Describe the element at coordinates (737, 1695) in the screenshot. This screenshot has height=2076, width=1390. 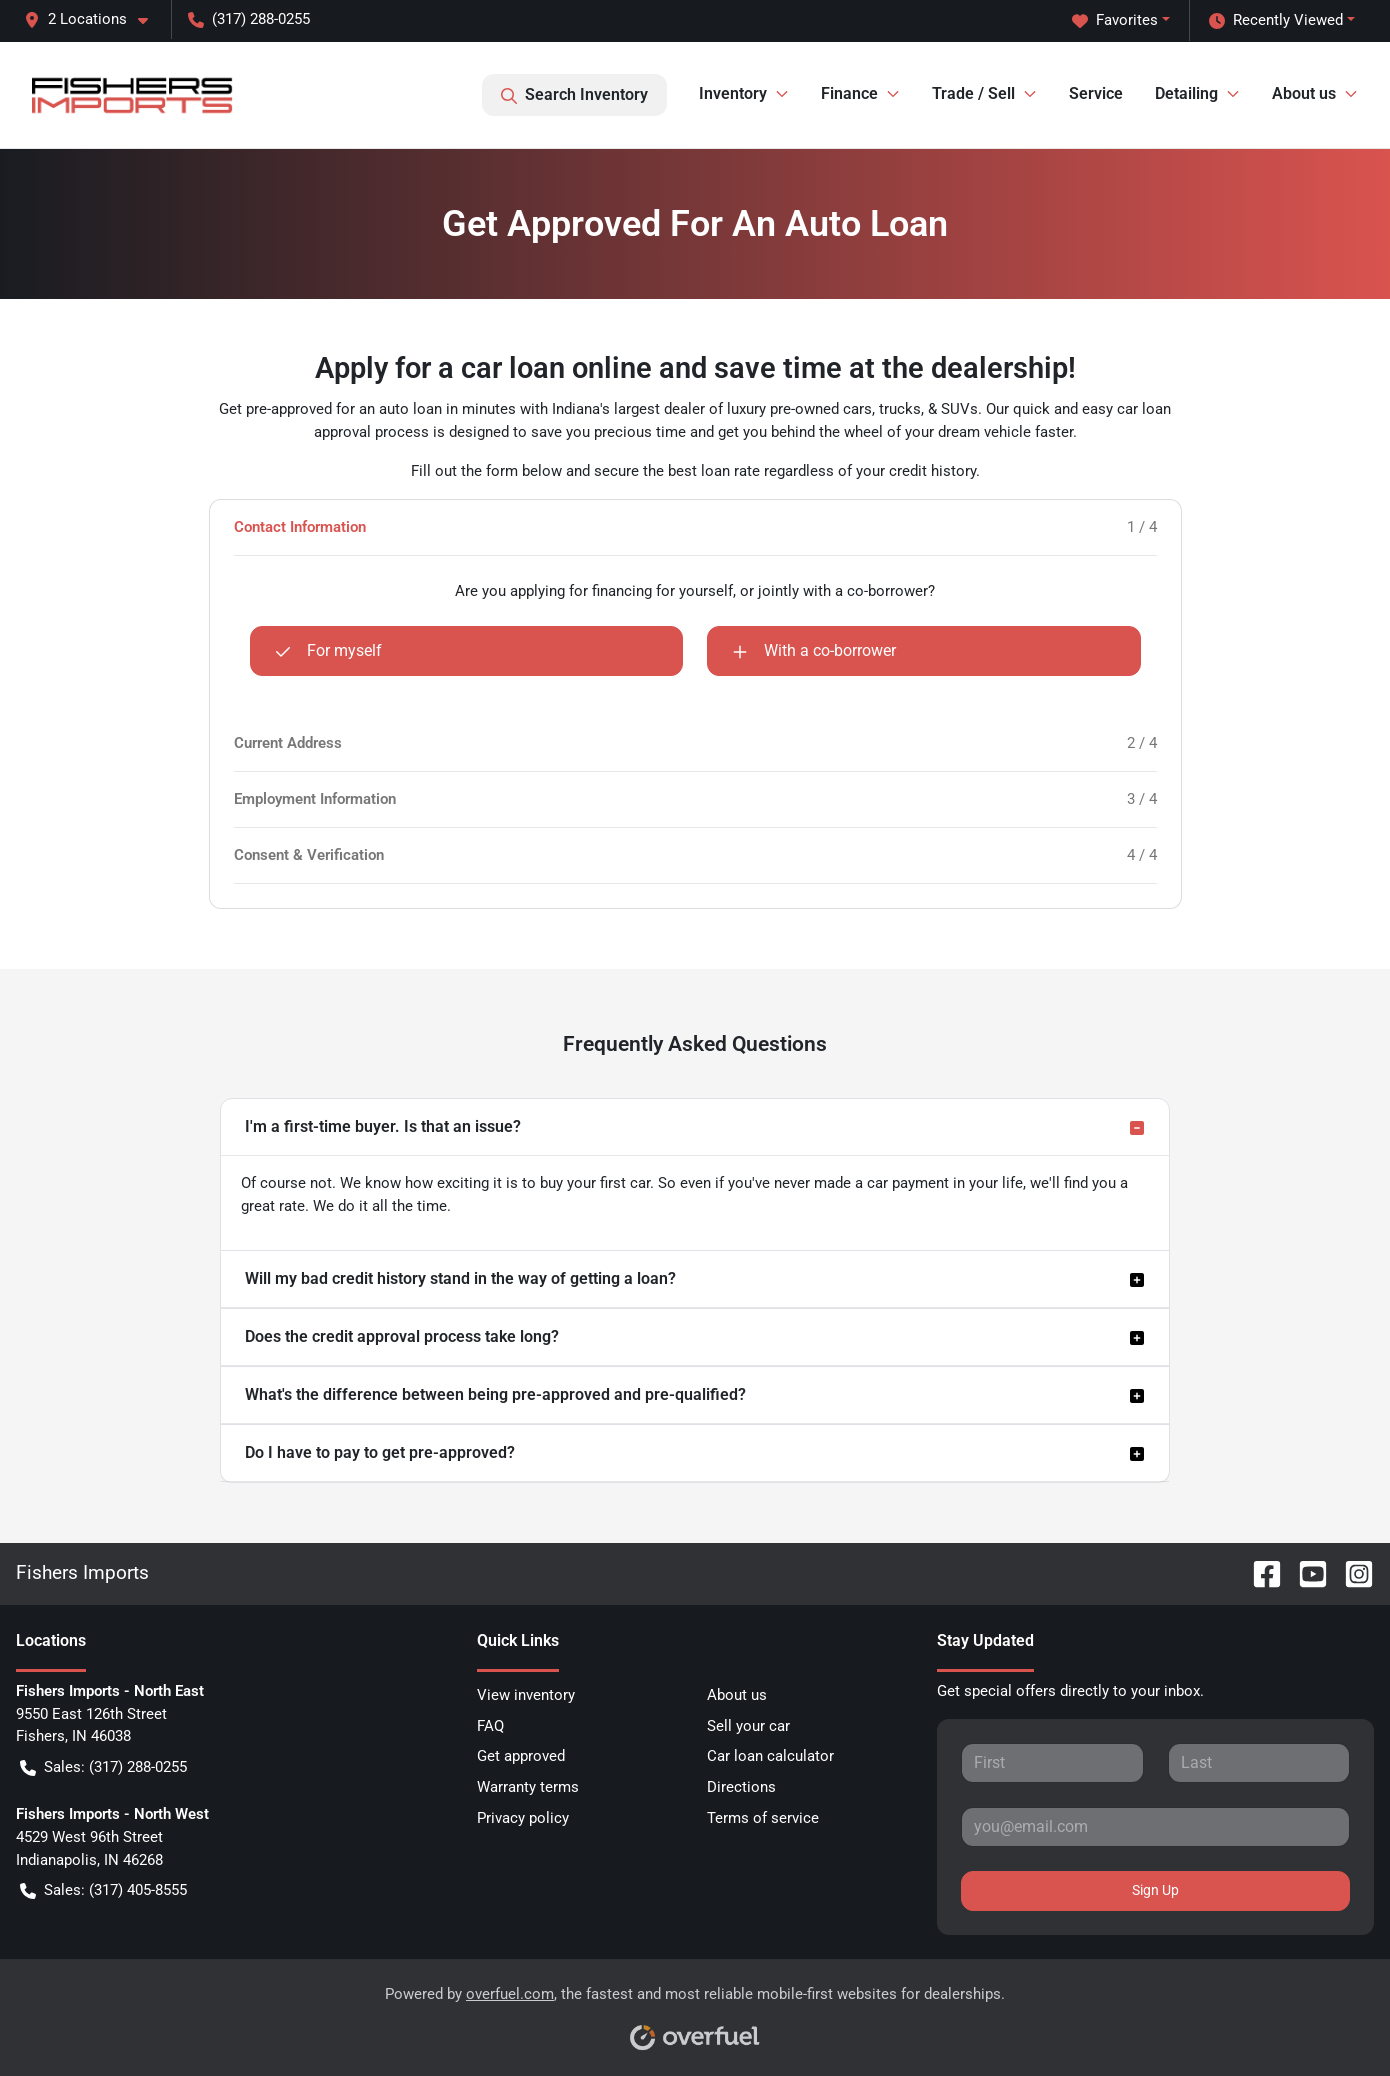
I see `About us` at that location.